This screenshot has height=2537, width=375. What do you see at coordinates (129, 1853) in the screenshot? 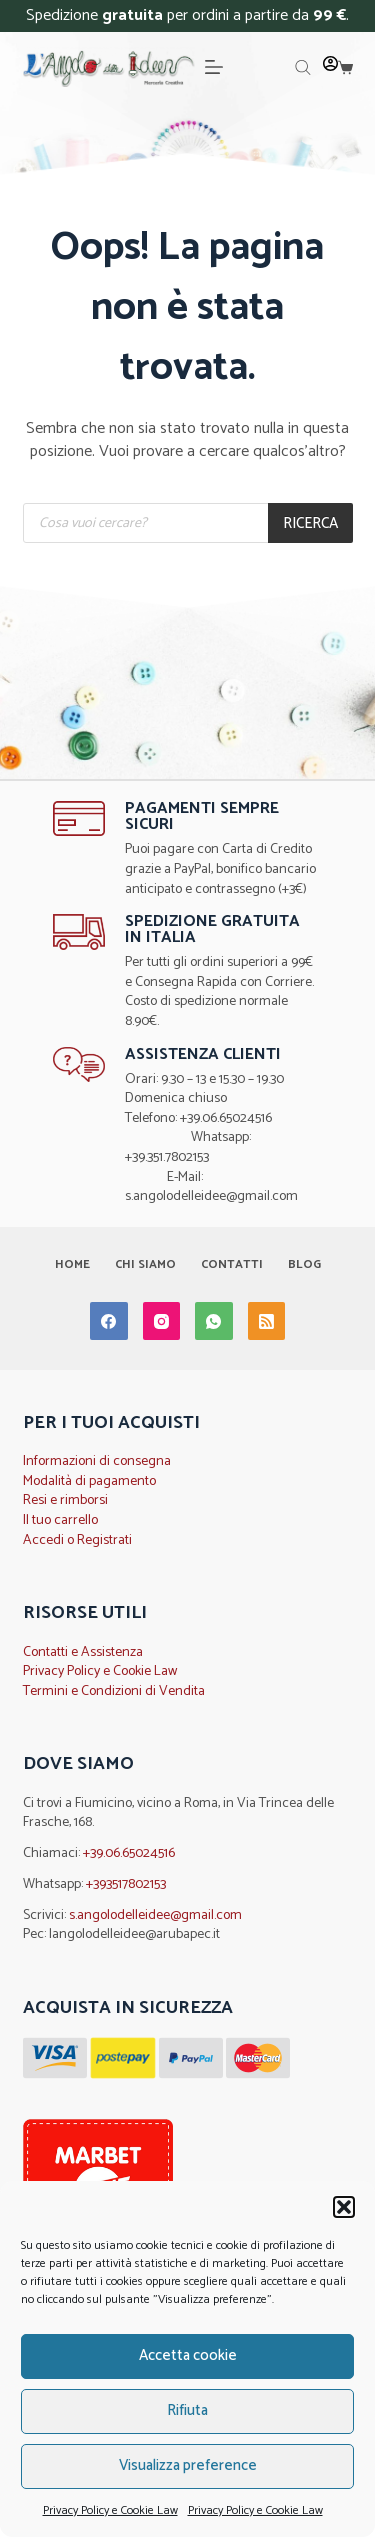
I see `+39.06.65024516` at bounding box center [129, 1853].